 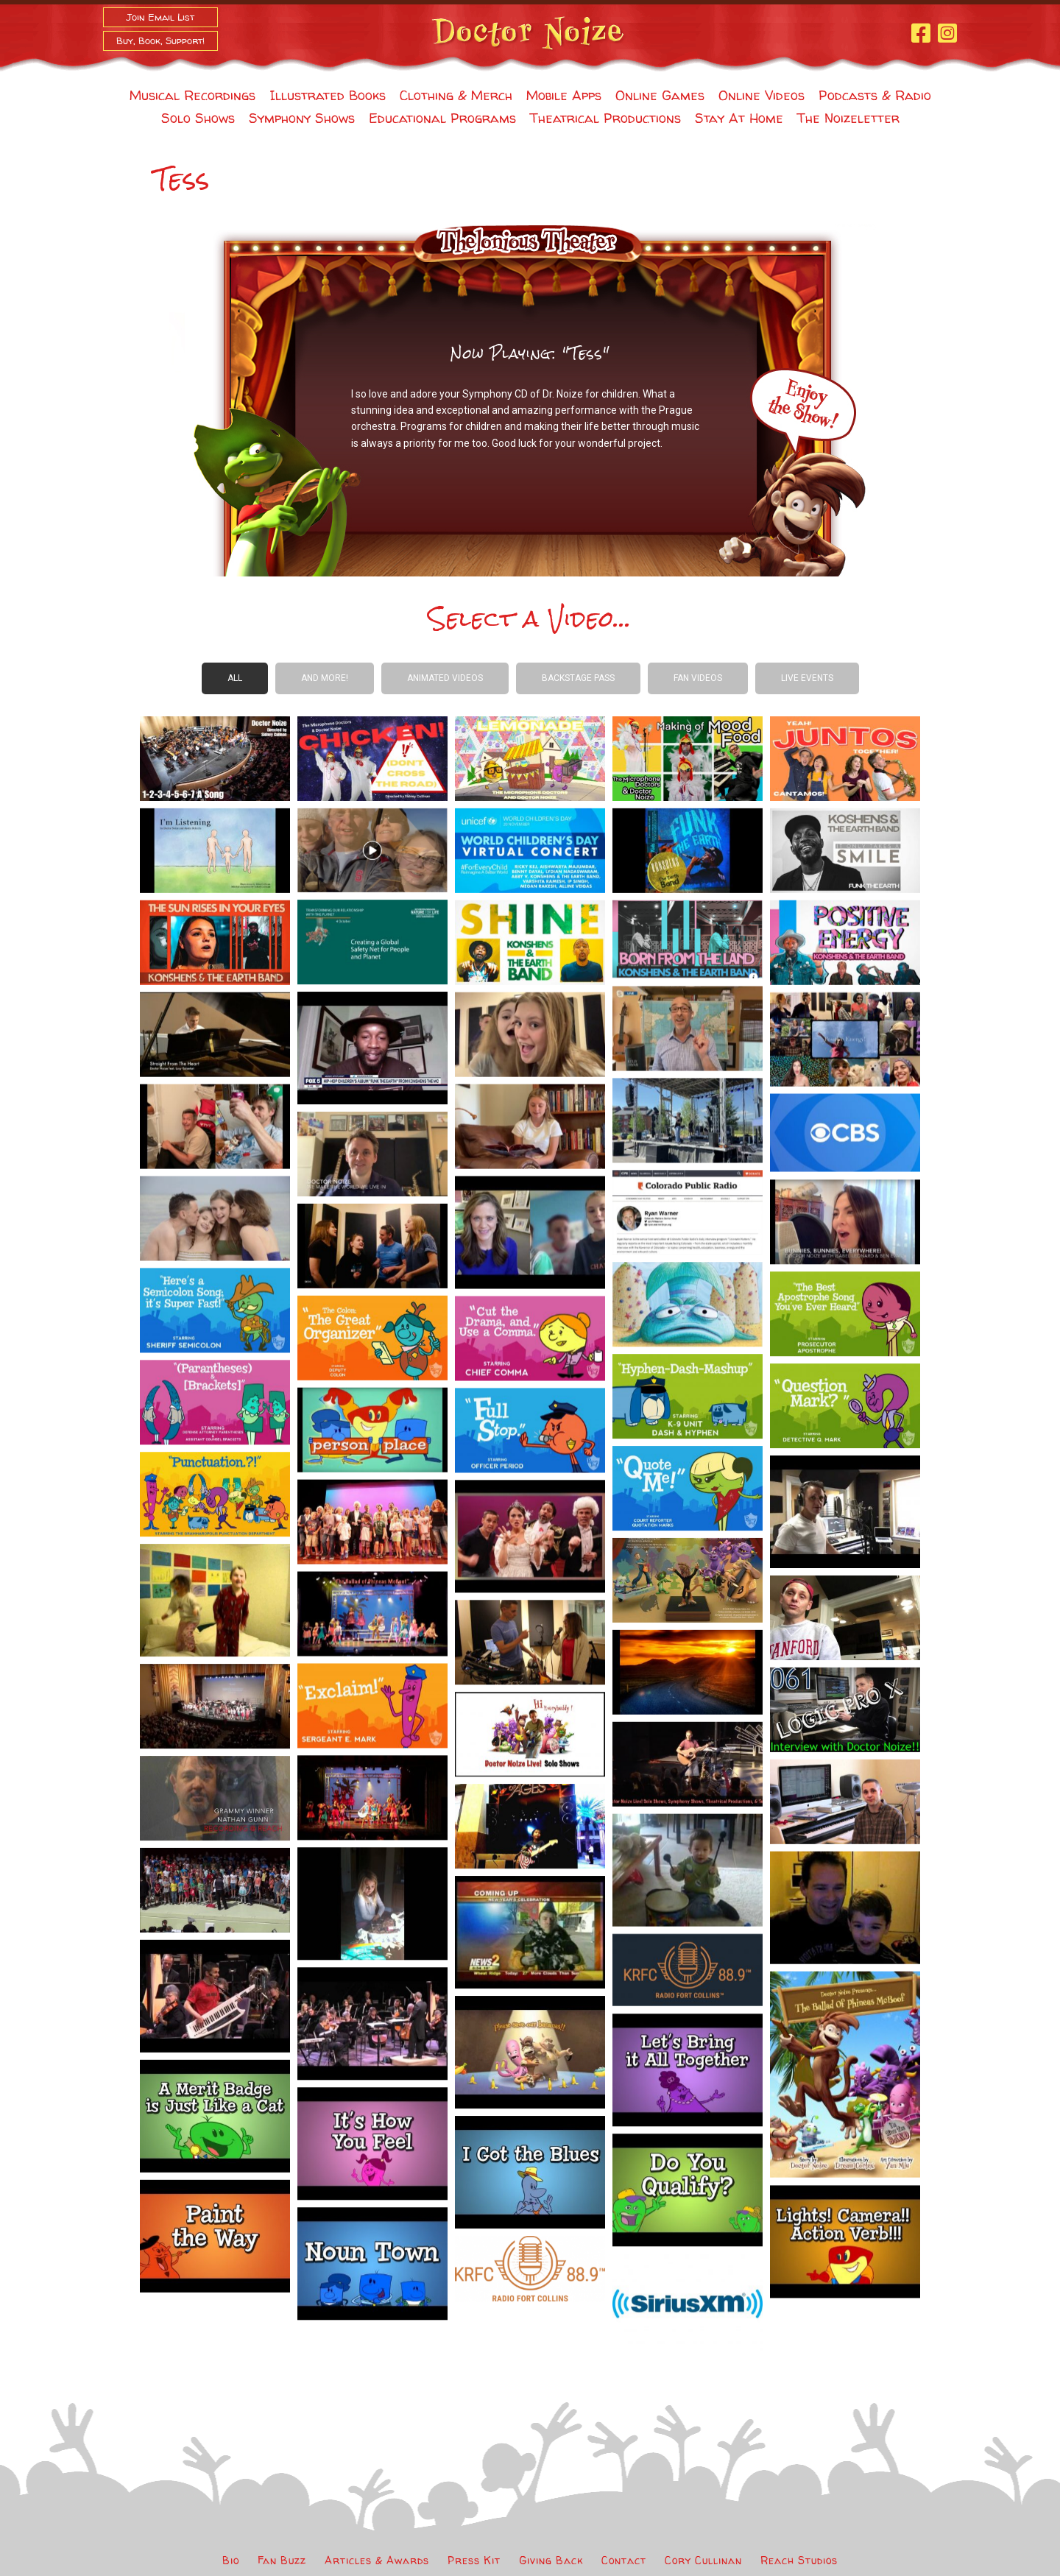 I want to click on Reach Studios, so click(x=799, y=2560).